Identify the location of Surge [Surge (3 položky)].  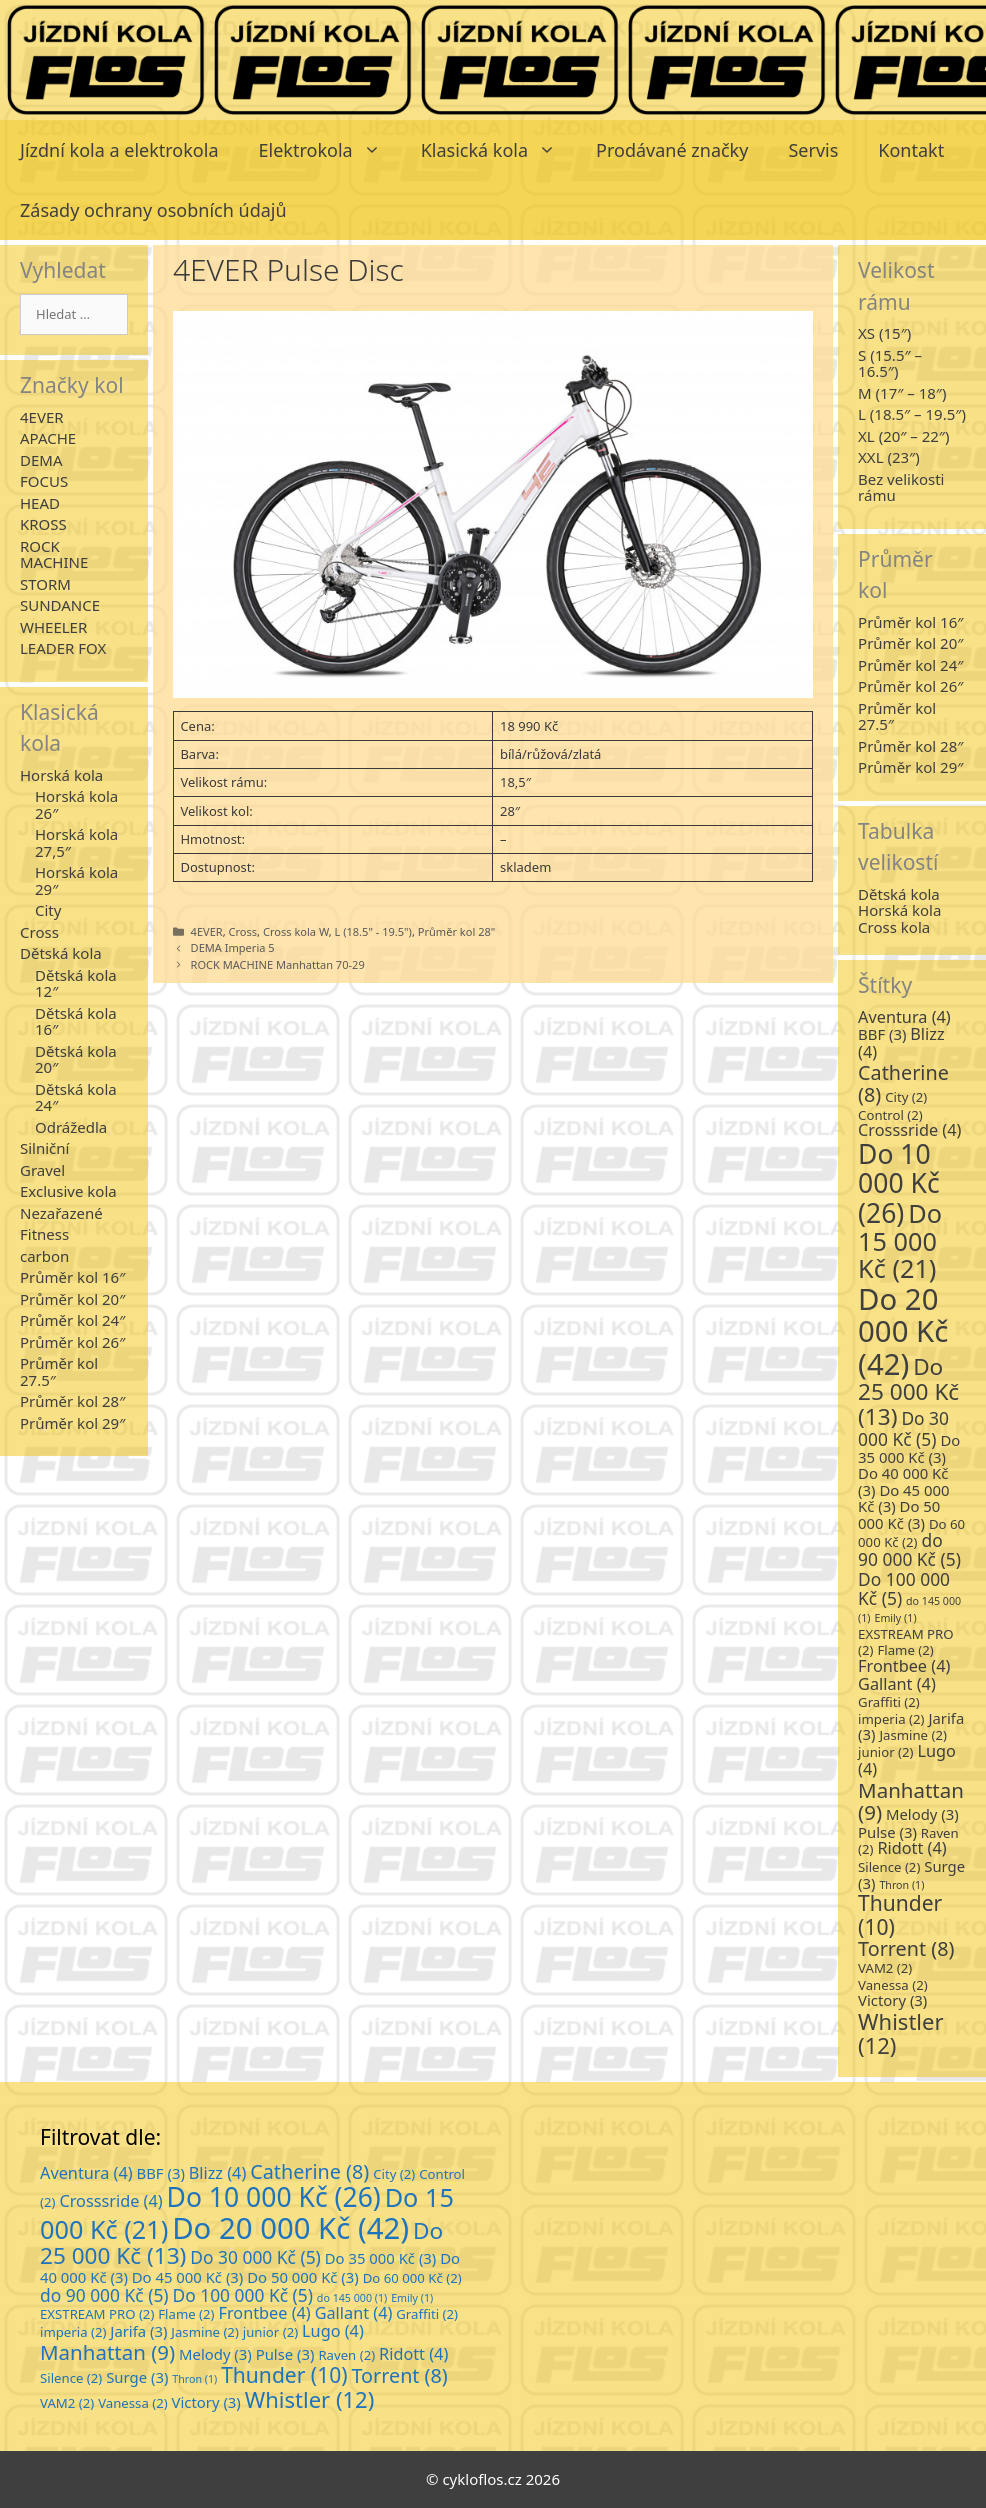
(137, 2377).